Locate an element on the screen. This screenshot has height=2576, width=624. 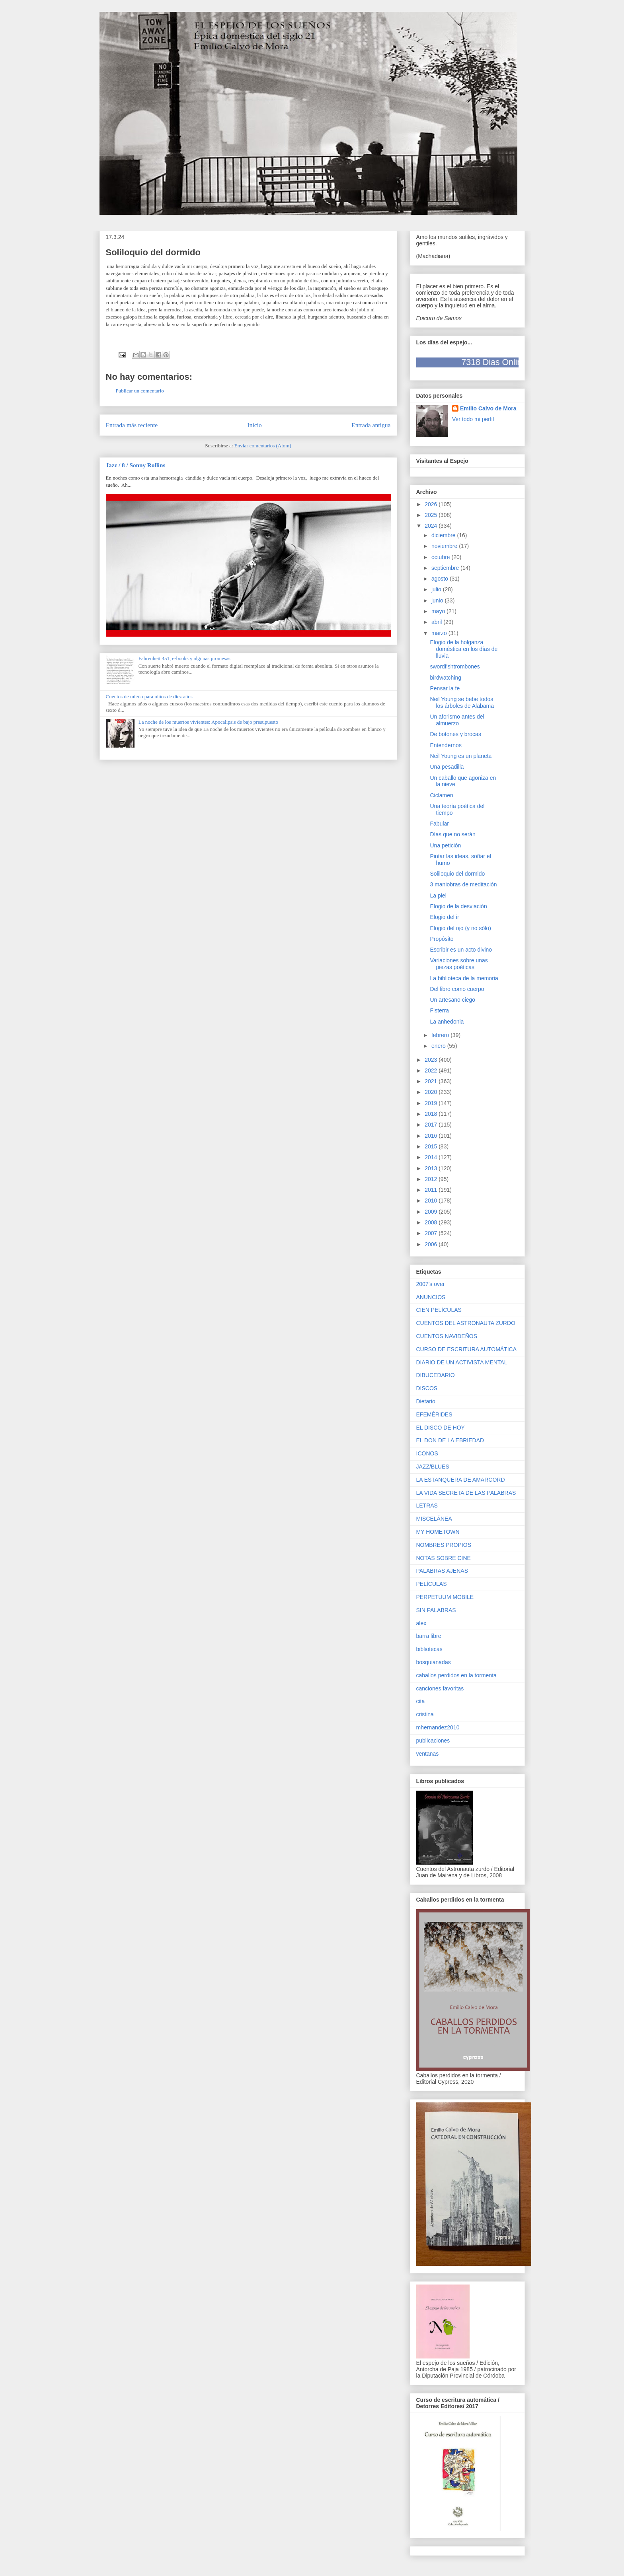
canciones favoritas is located at coordinates (440, 1688).